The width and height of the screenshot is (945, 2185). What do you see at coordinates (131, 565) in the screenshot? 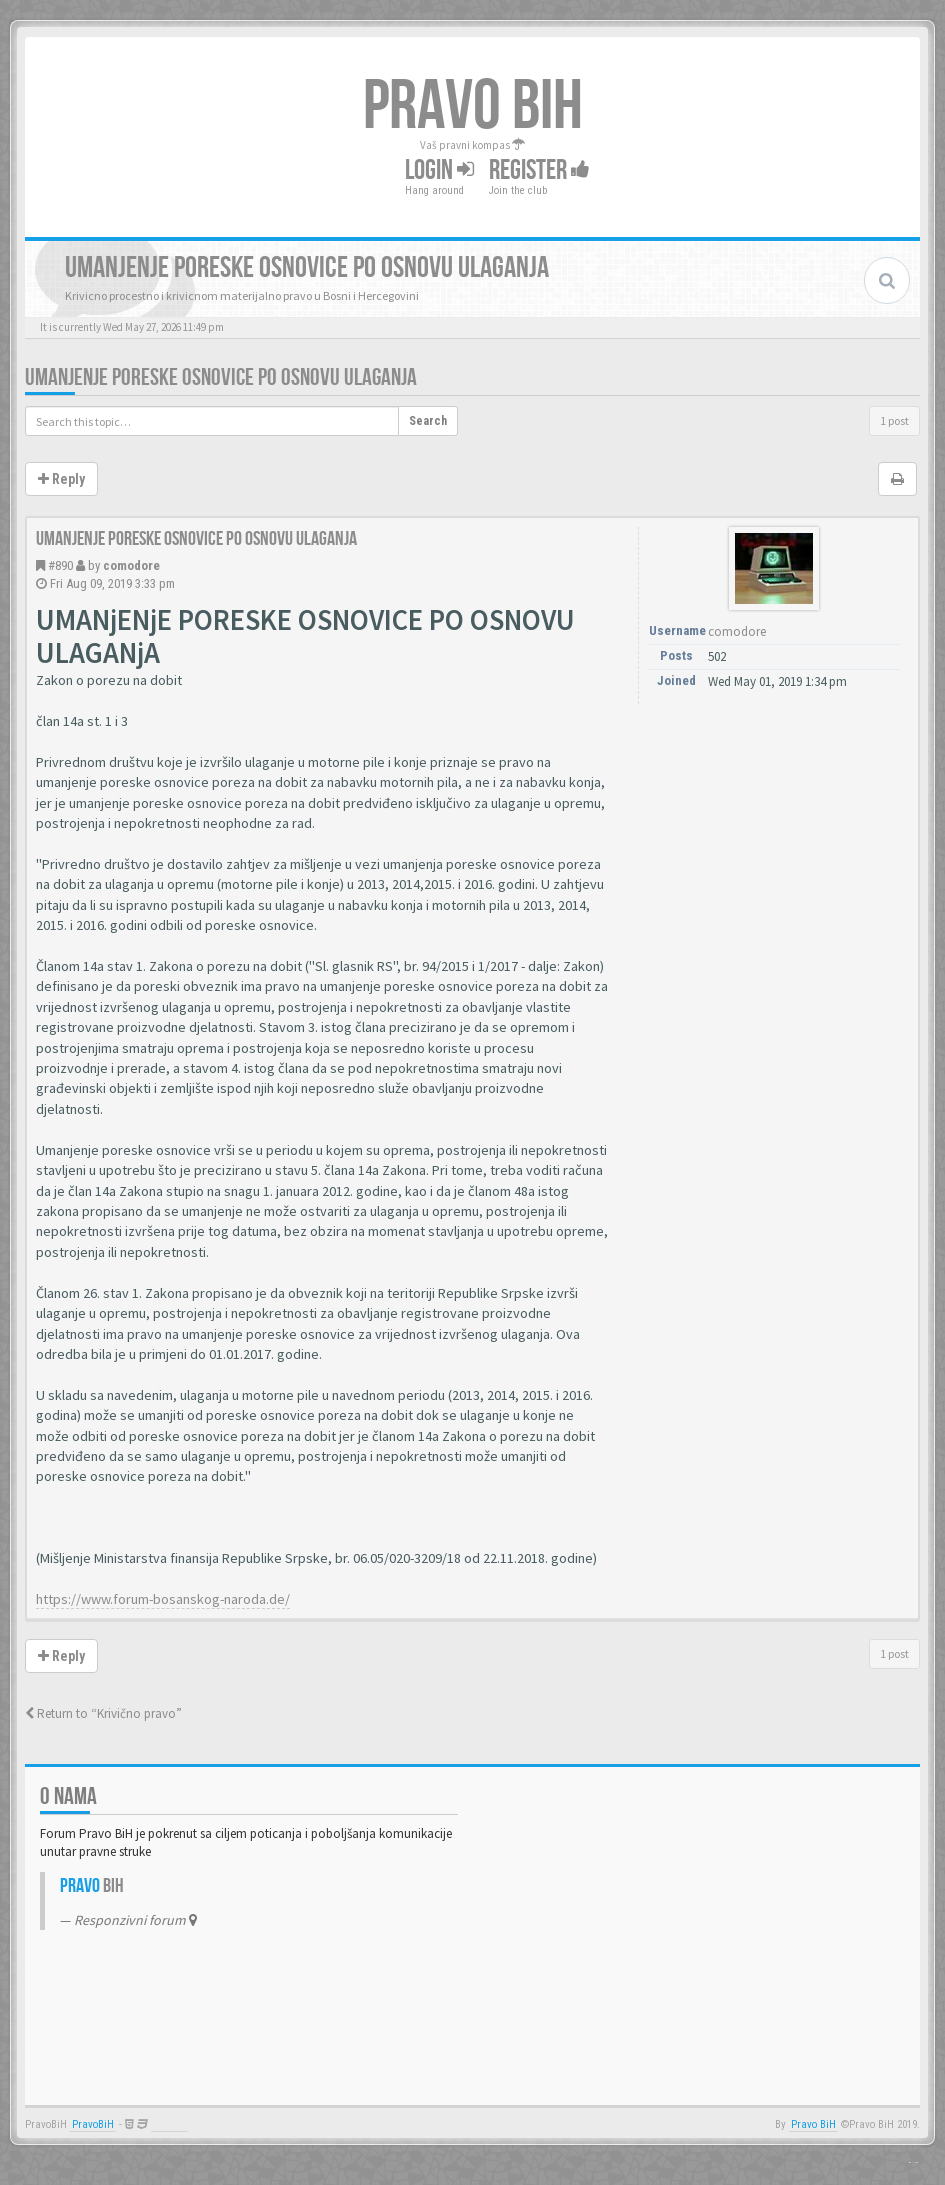
I see `comodore` at bounding box center [131, 565].